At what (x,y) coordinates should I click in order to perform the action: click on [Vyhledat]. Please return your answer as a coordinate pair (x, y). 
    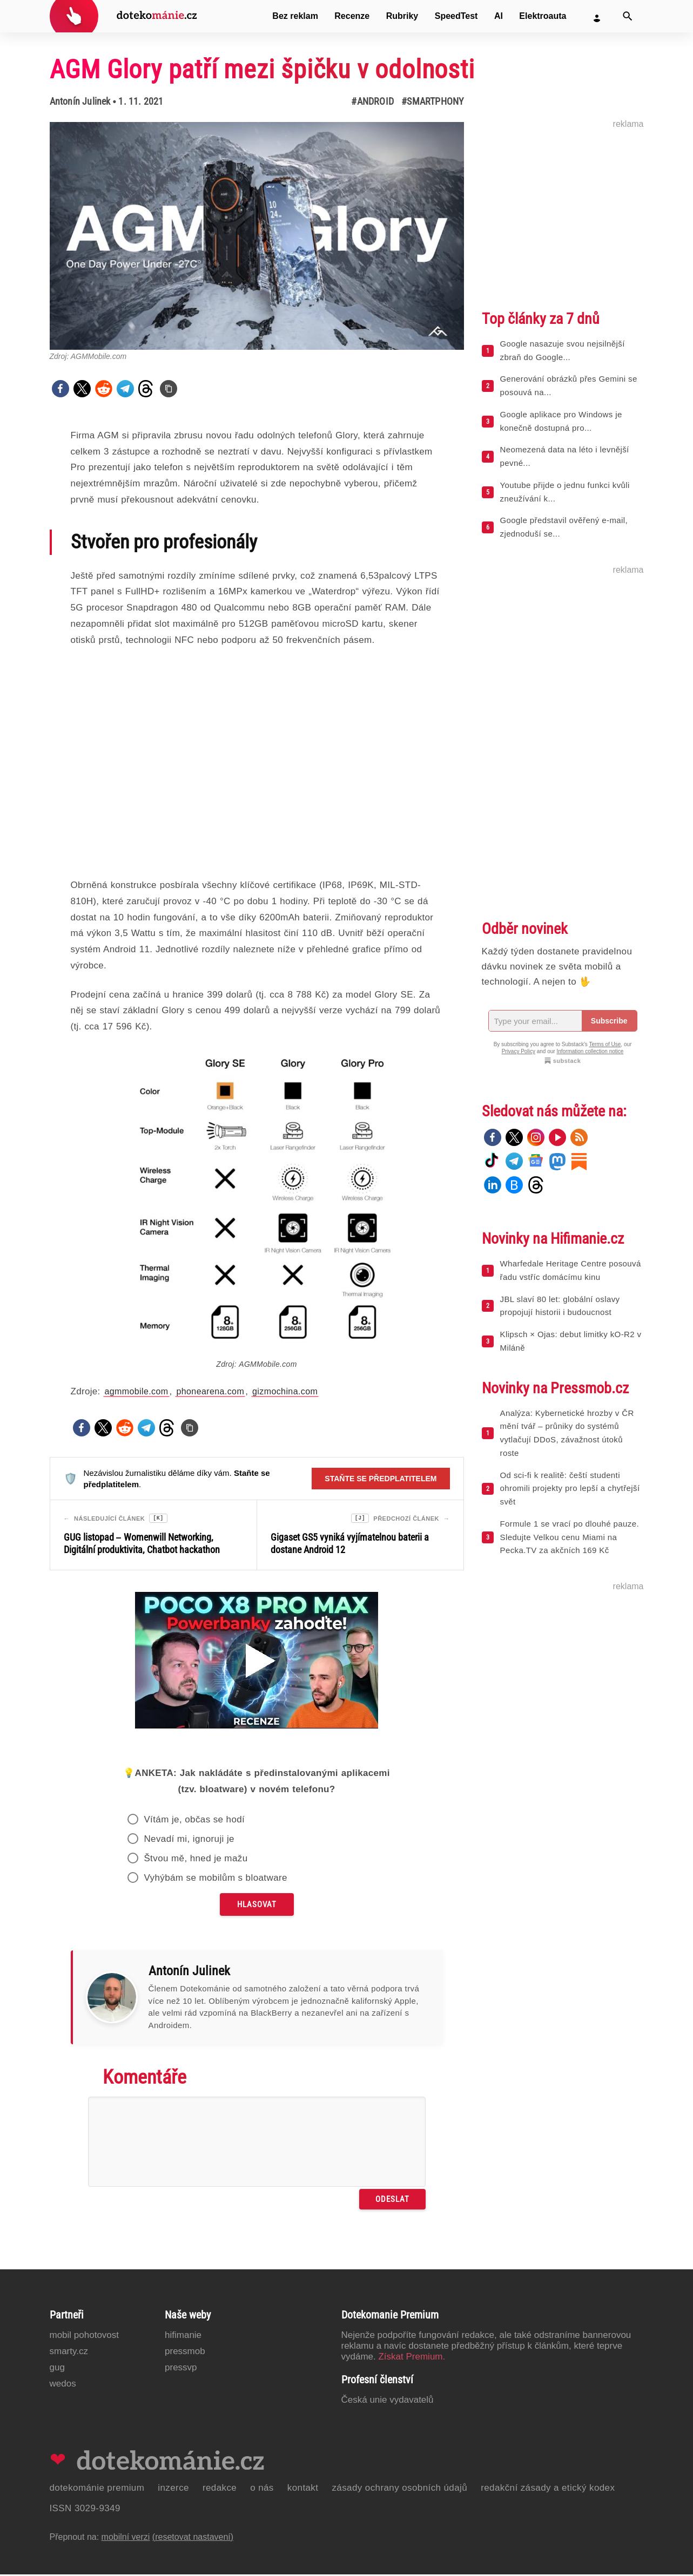
    Looking at the image, I should click on (627, 16).